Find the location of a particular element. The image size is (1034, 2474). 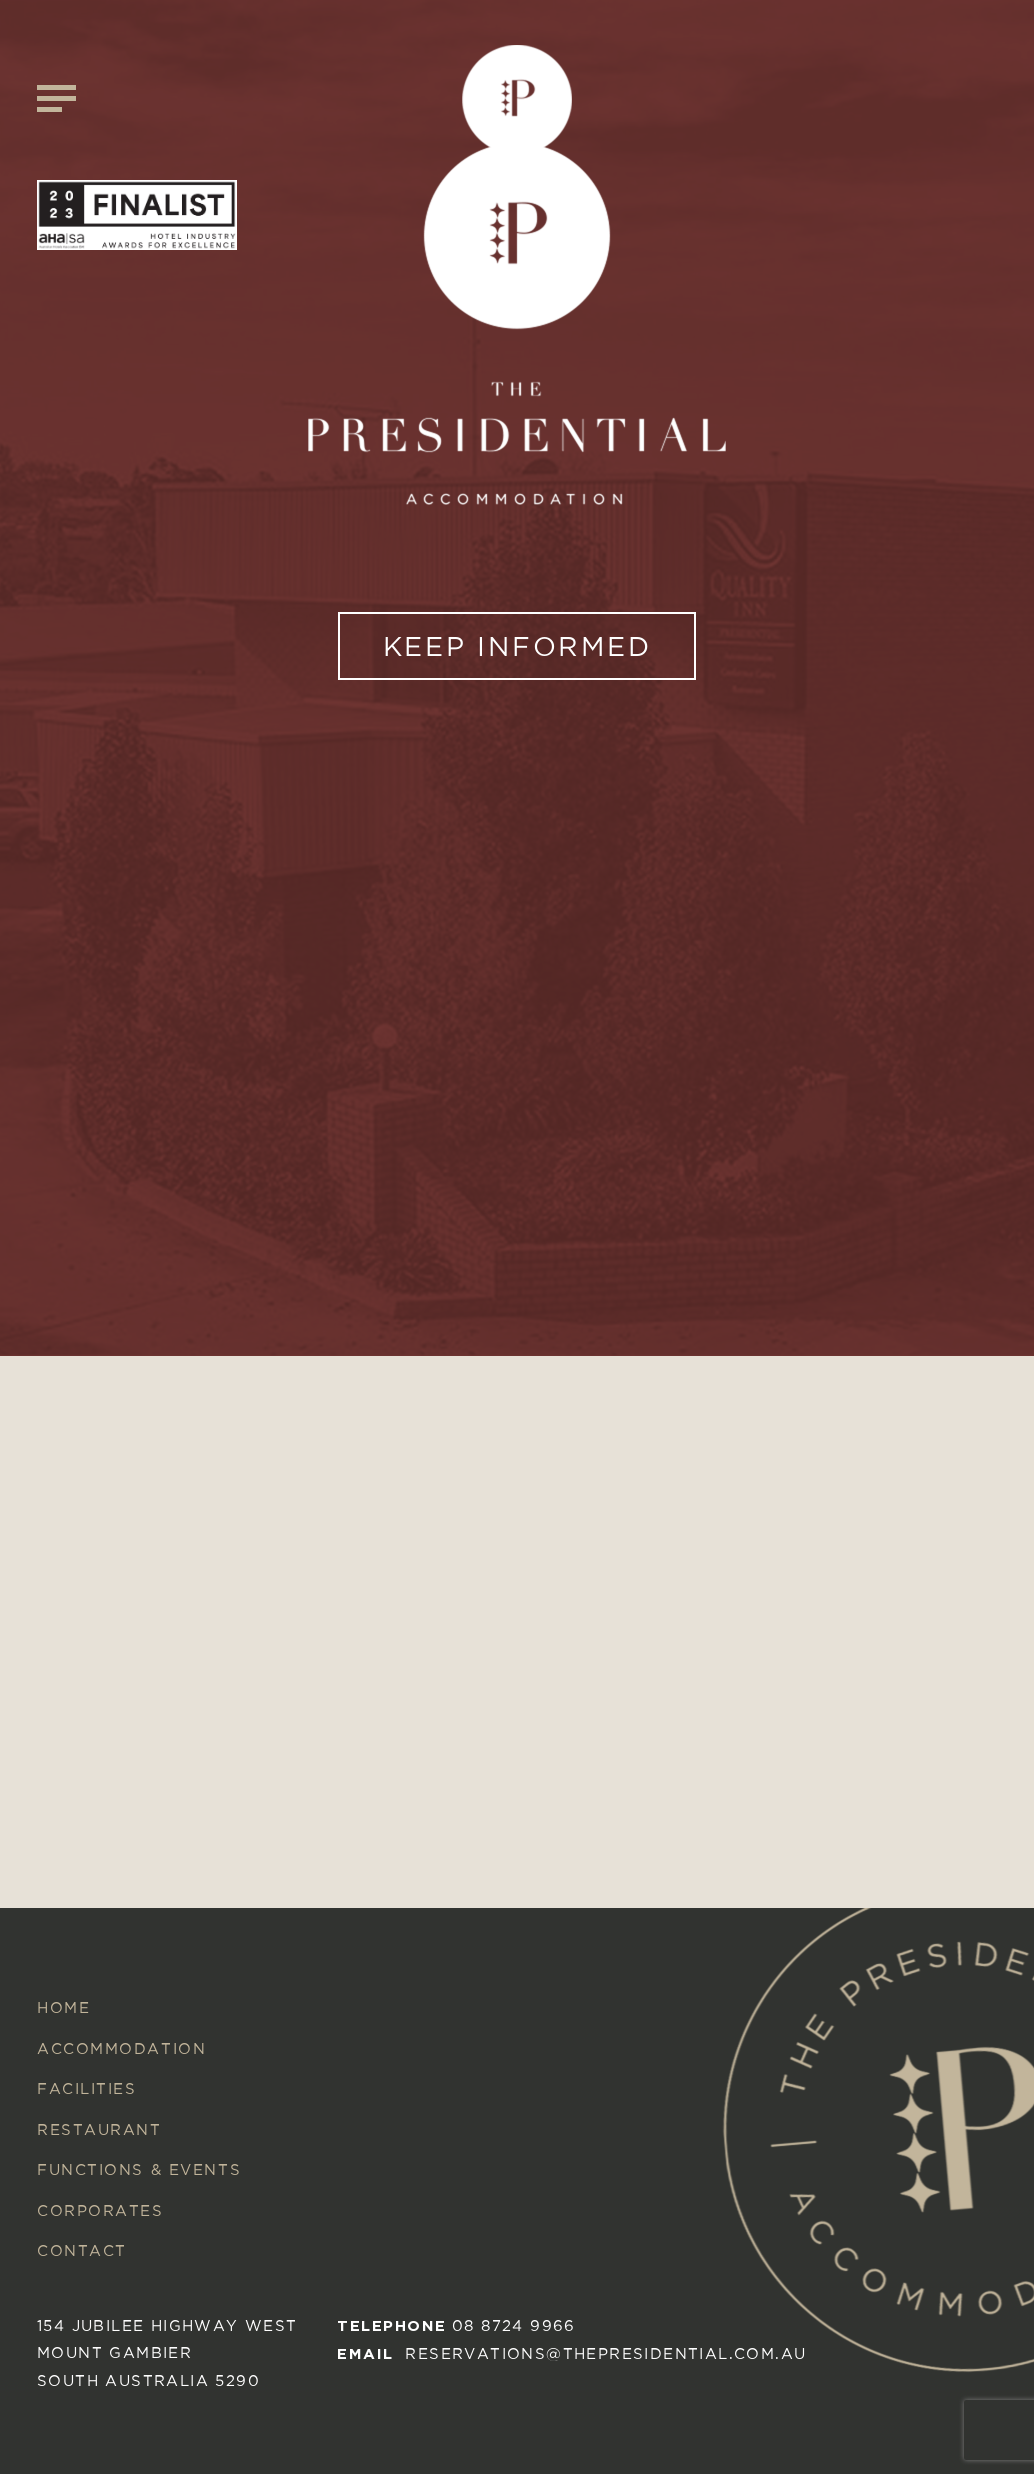

Contact is located at coordinates (82, 2250).